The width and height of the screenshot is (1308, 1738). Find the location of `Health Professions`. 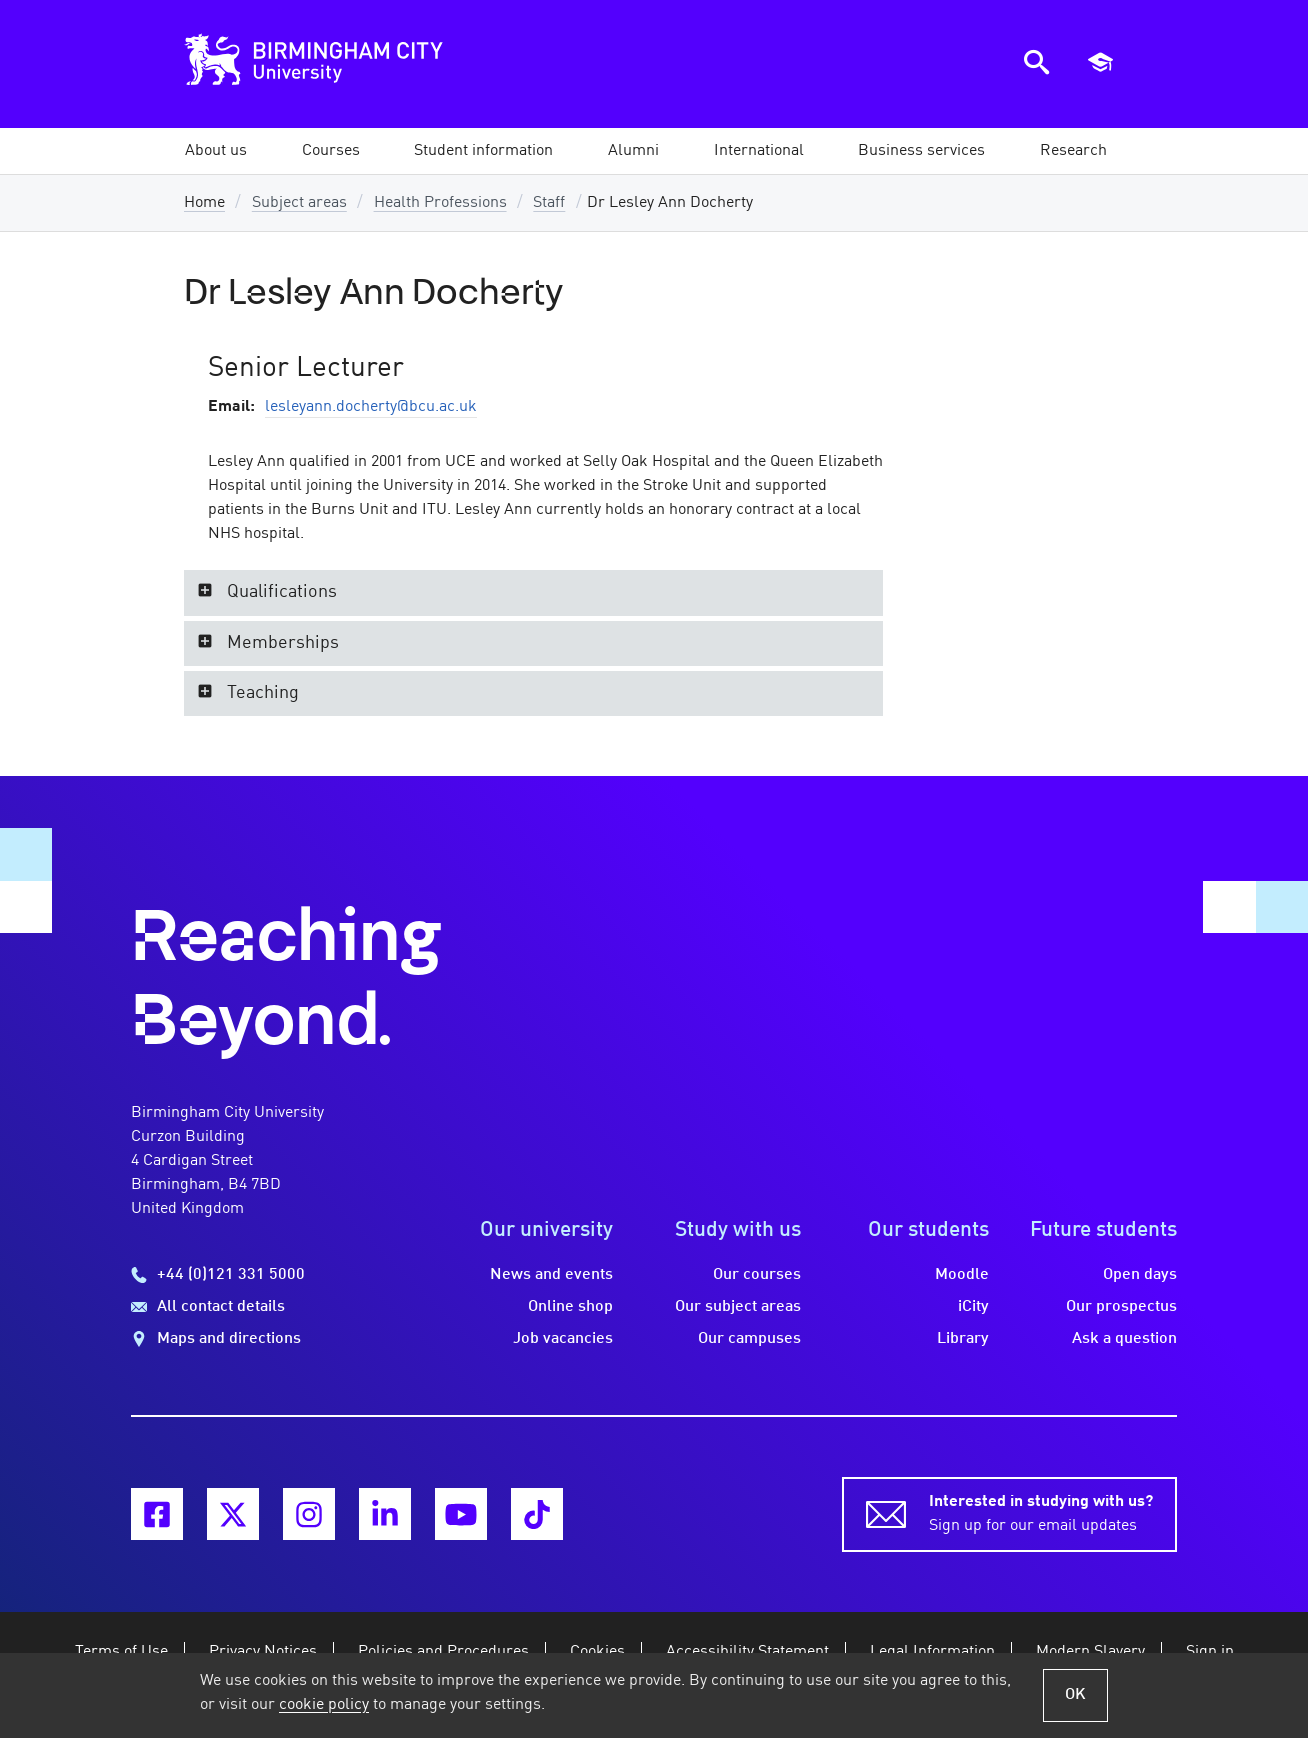

Health Professions is located at coordinates (440, 203).